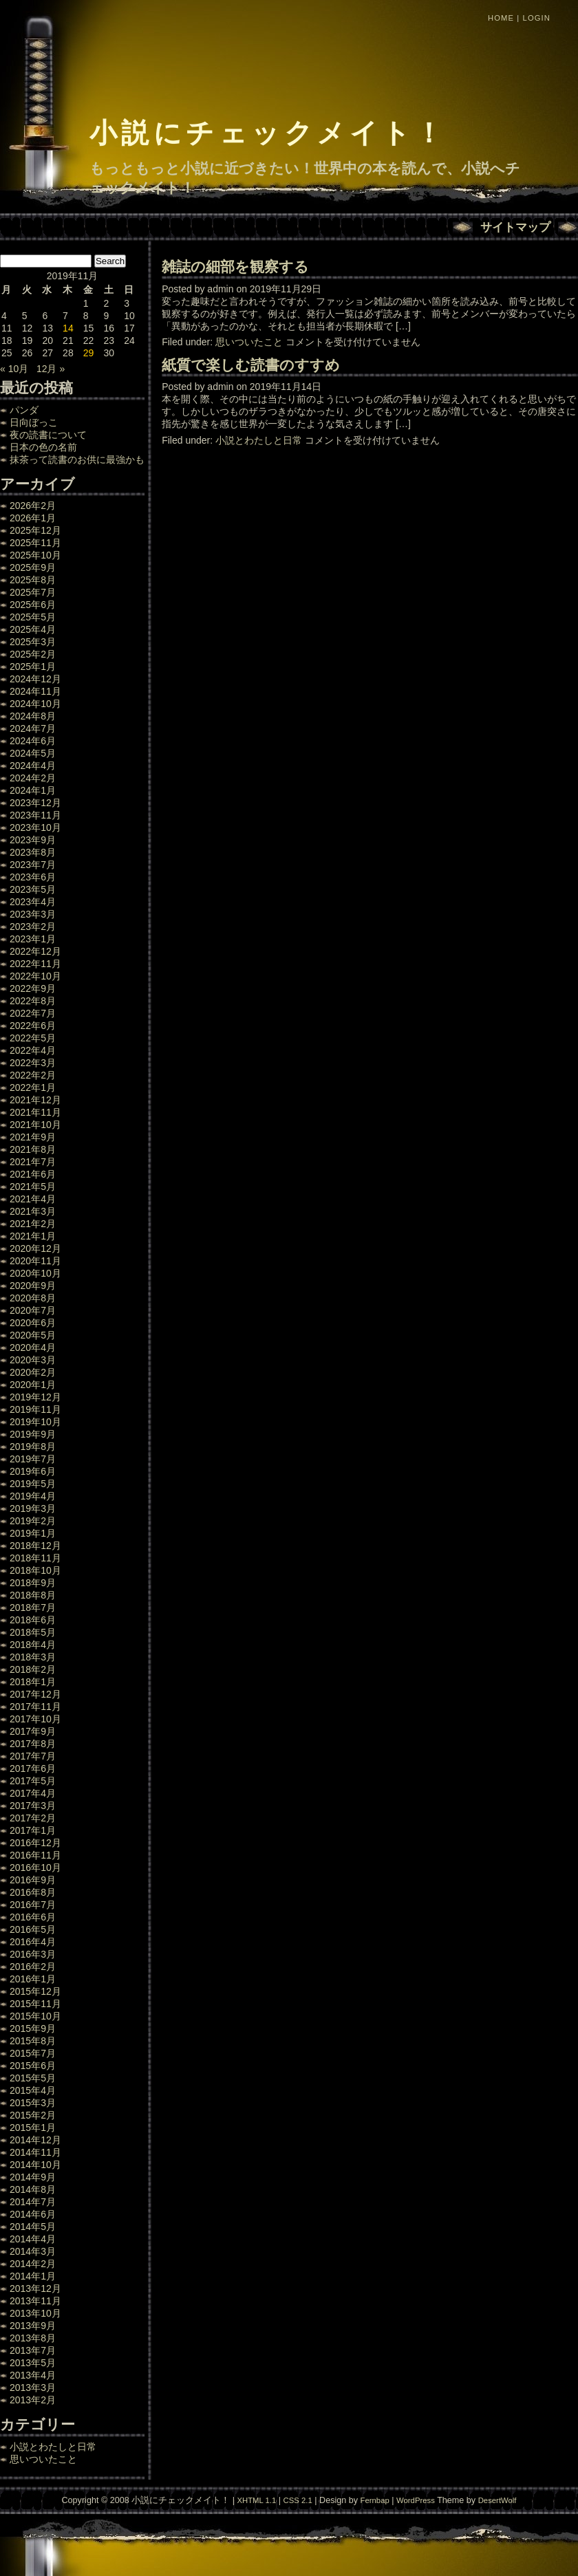 This screenshot has height=2576, width=578. I want to click on 2022年9月, so click(33, 988).